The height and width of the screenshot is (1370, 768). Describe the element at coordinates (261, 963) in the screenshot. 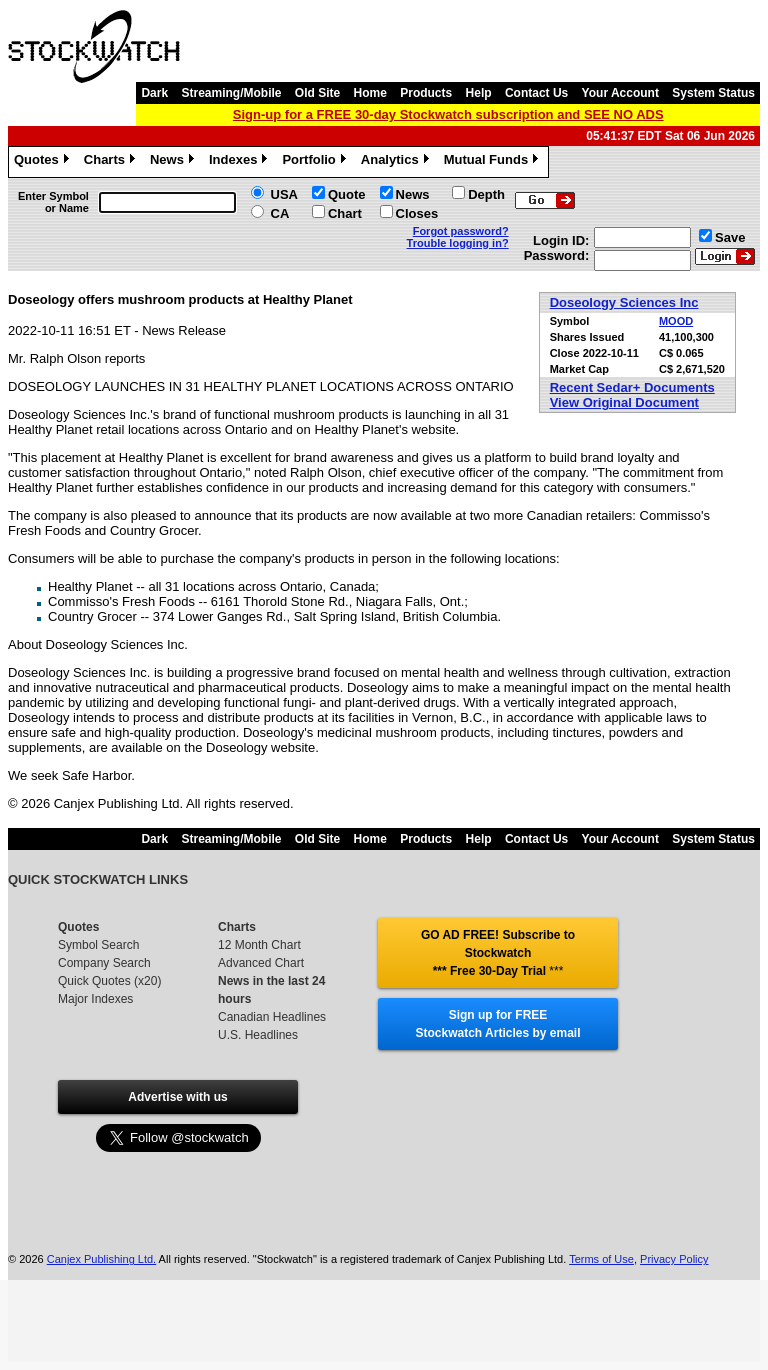

I see `Advanced Chart` at that location.